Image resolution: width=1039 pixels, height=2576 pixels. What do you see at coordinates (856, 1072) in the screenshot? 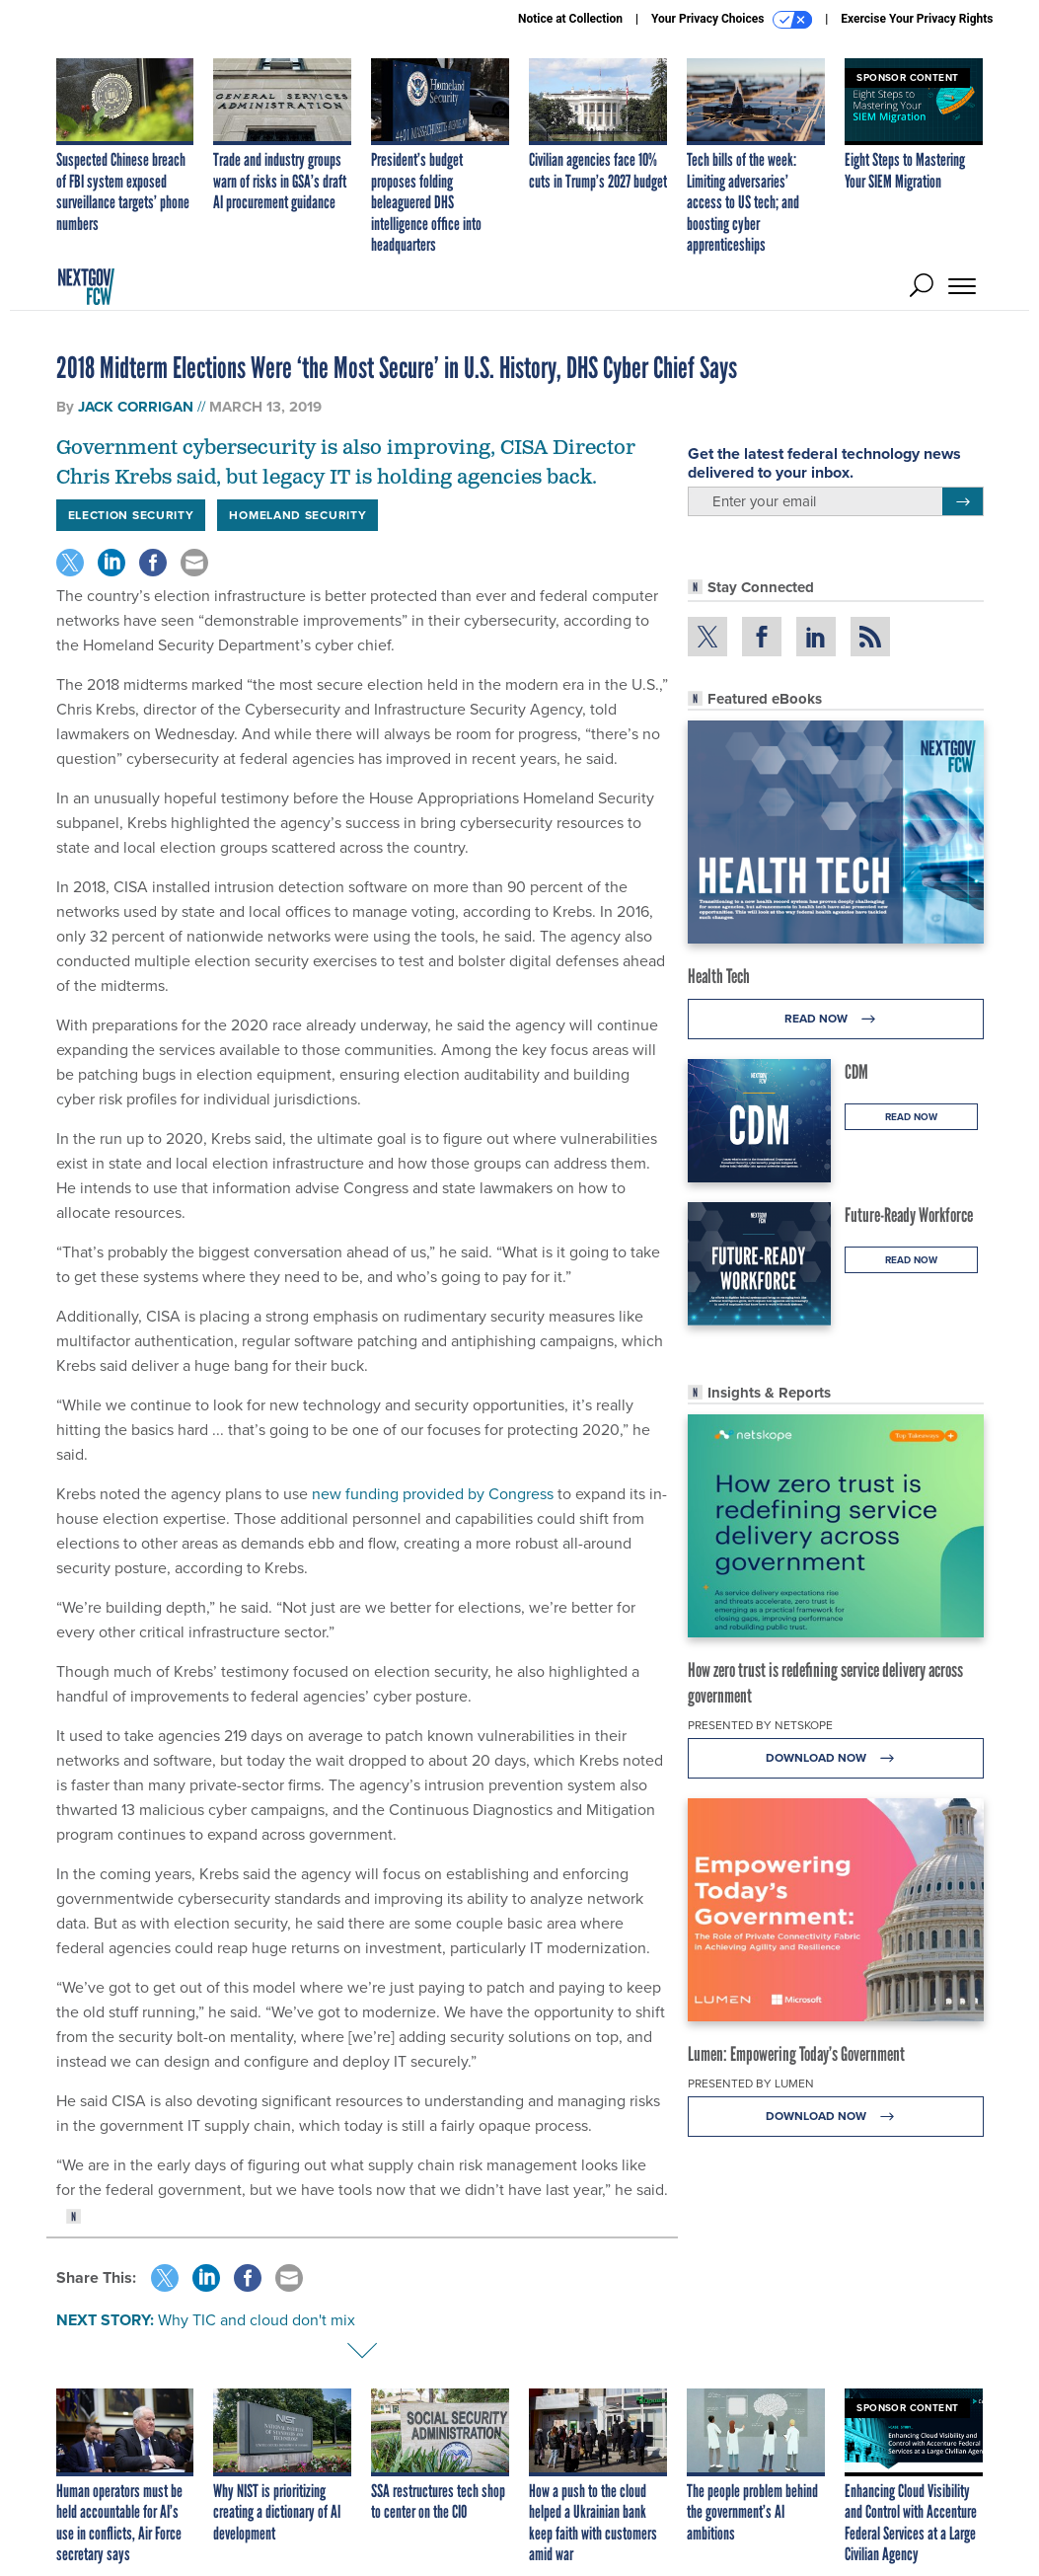
I see `CDM` at bounding box center [856, 1072].